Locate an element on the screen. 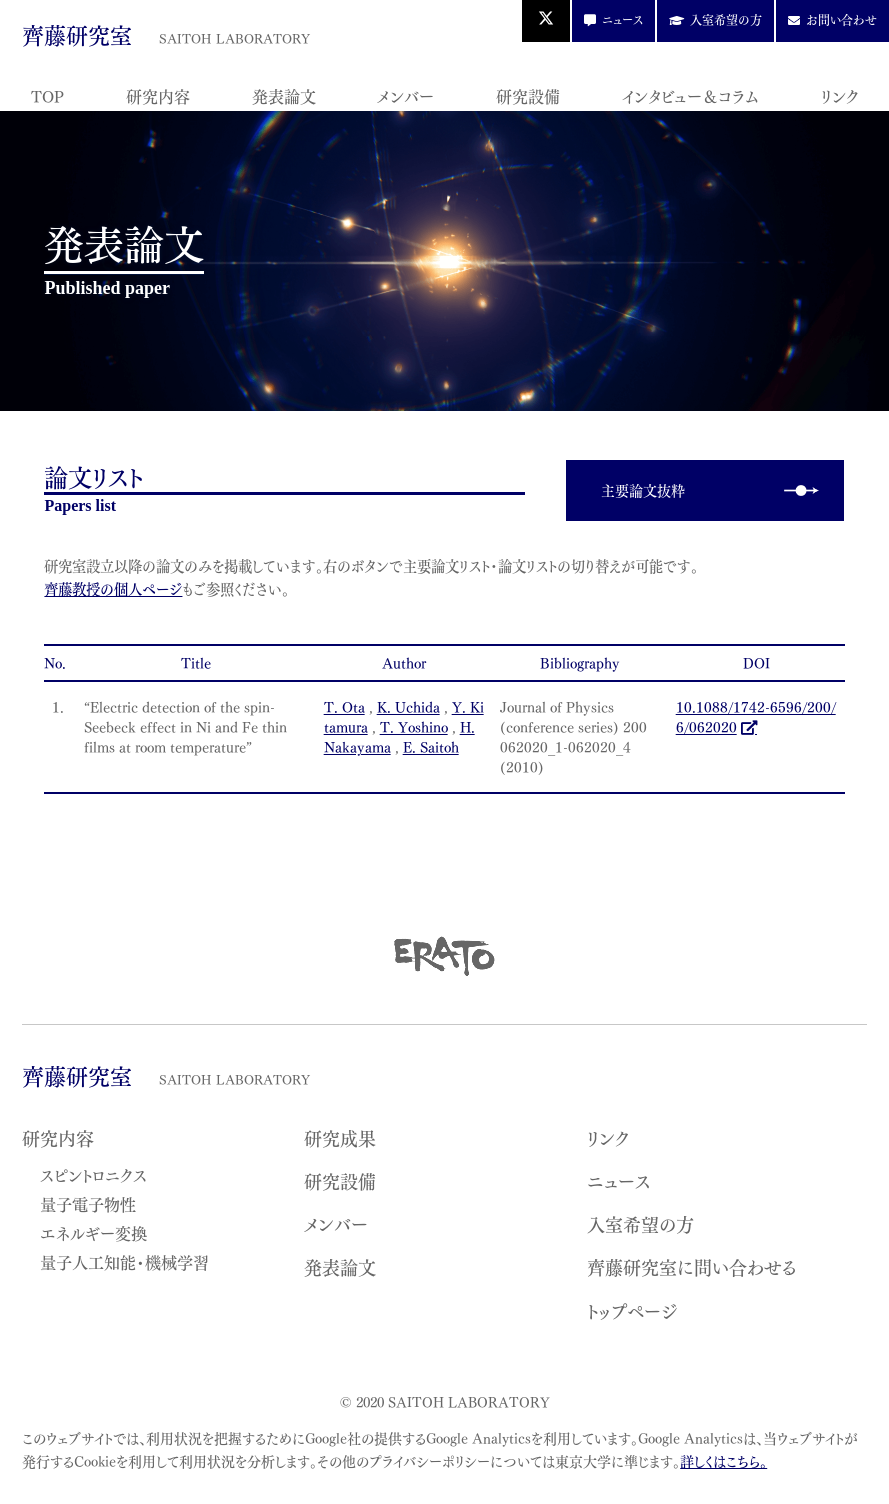  研究成果 is located at coordinates (340, 1137).